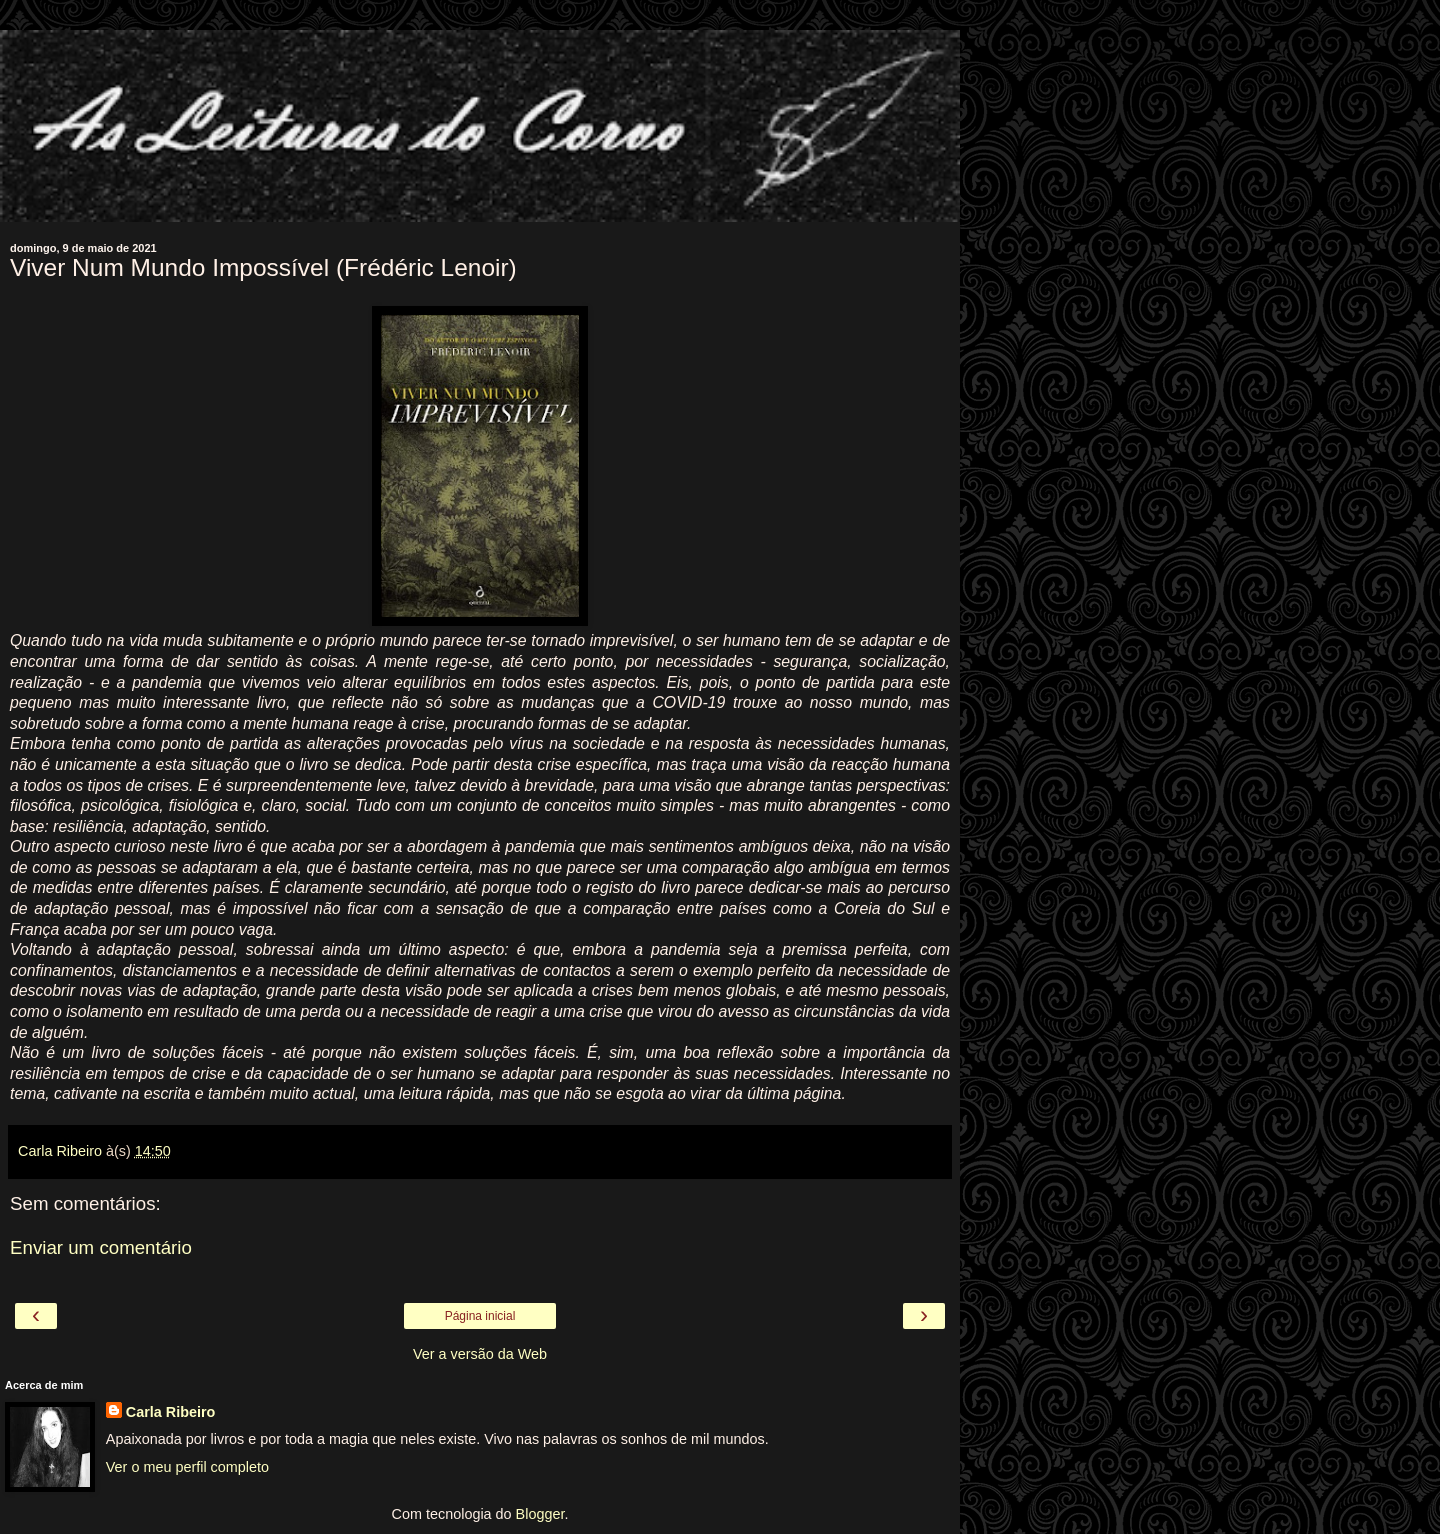 This screenshot has width=1440, height=1534. Describe the element at coordinates (480, 1354) in the screenshot. I see `Ver a versão da Web` at that location.